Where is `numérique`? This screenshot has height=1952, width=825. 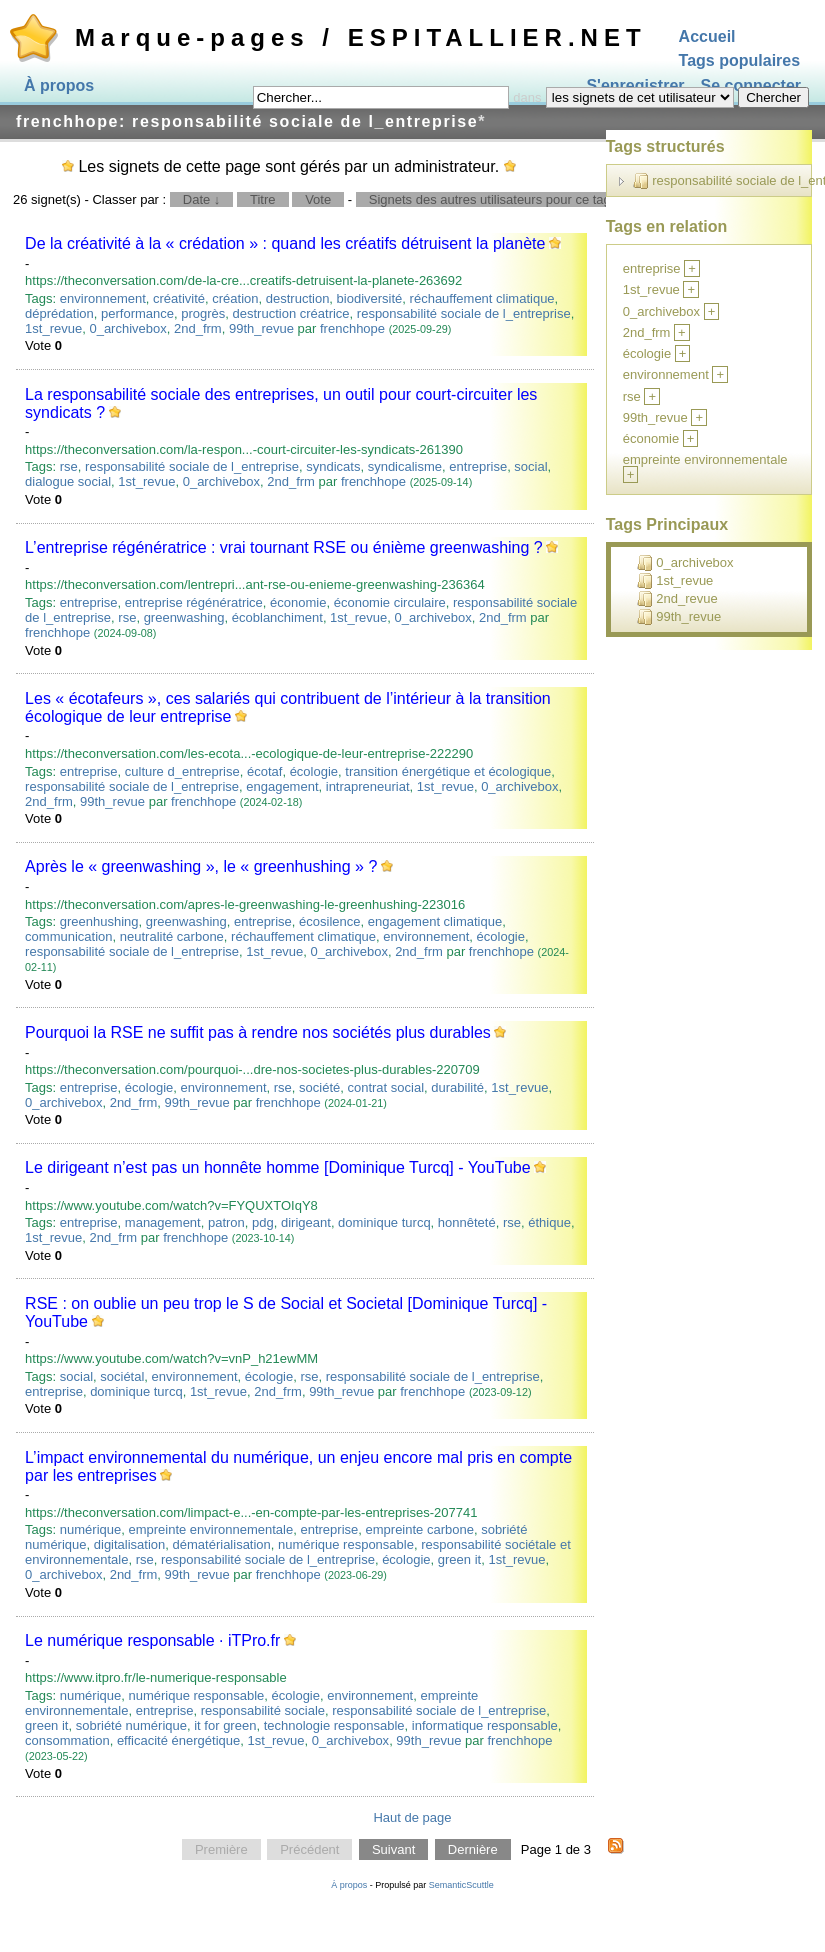
numérique is located at coordinates (90, 1529).